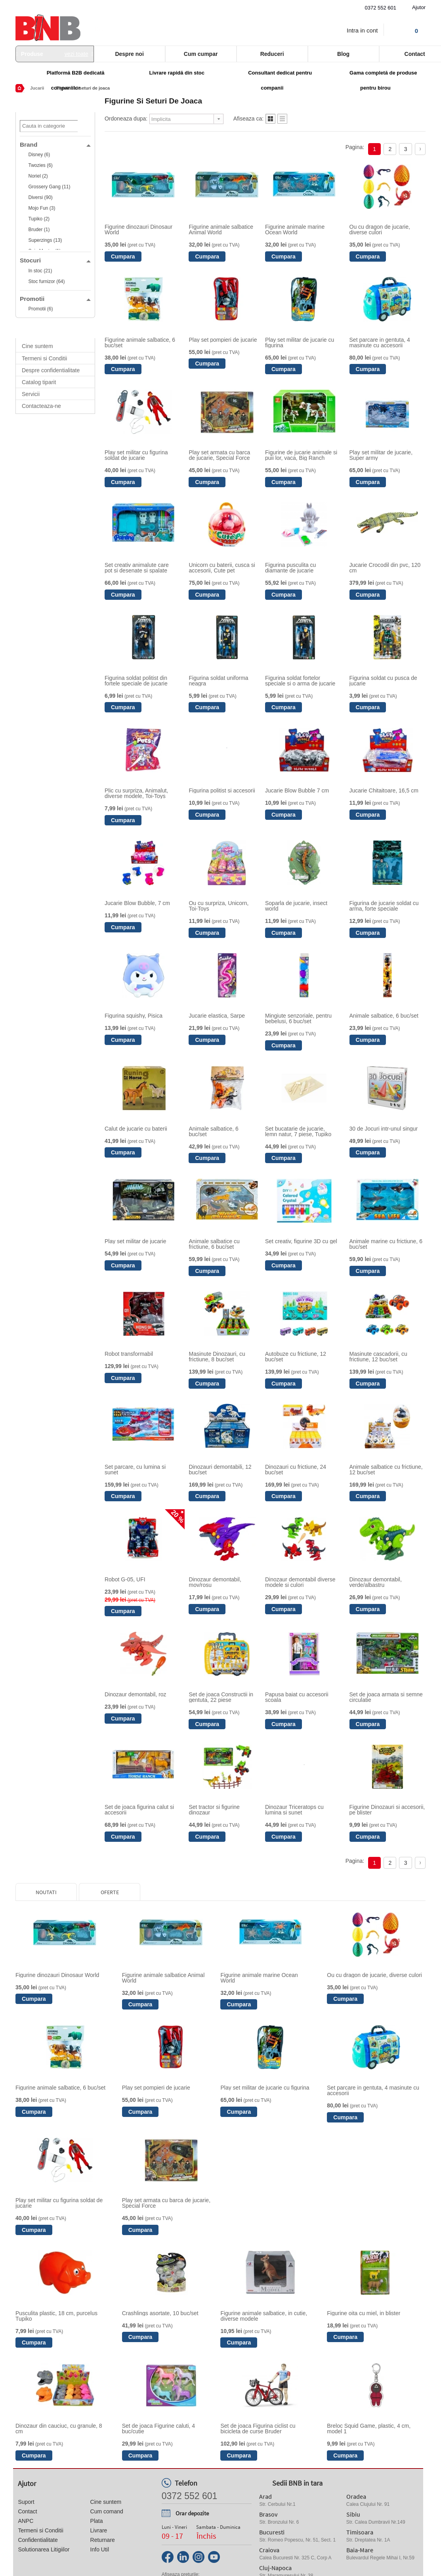 This screenshot has height=2576, width=441. Describe the element at coordinates (296, 1697) in the screenshot. I see `Papusa baiat cu accesorii scoala` at that location.